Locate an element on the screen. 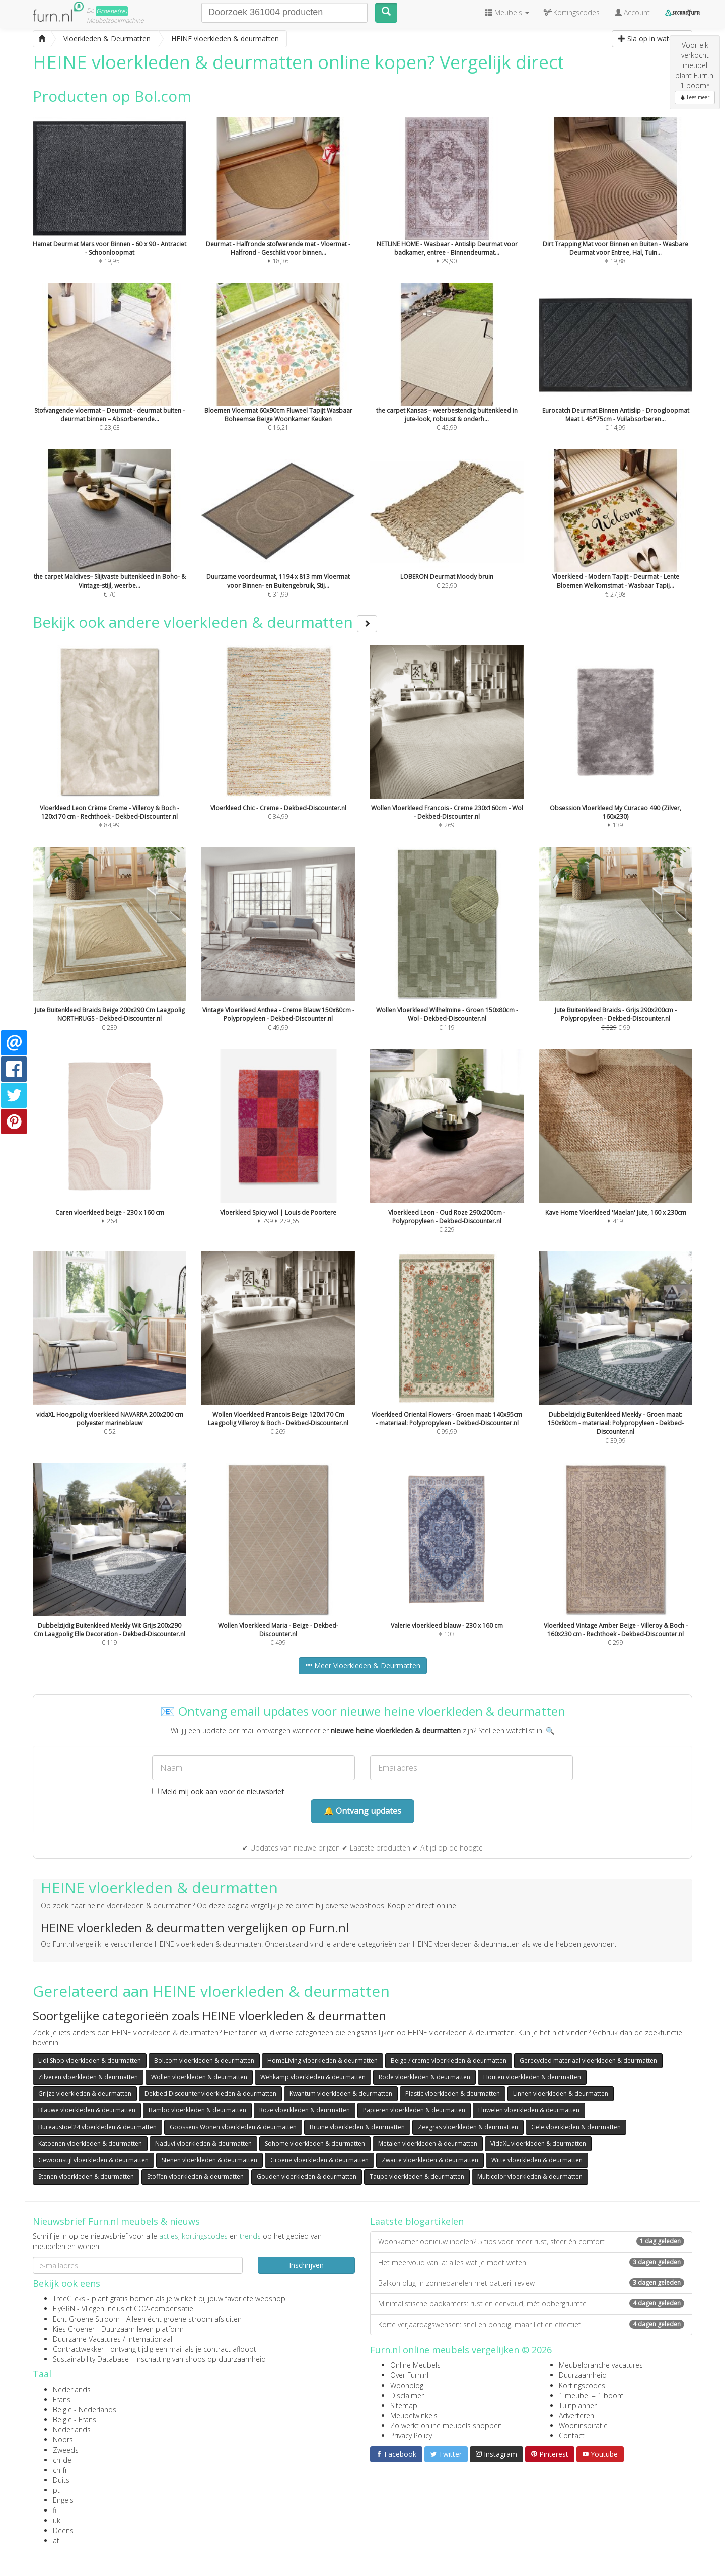 Image resolution: width=725 pixels, height=2576 pixels. Wollen vloerkleden & deurmatten is located at coordinates (199, 2077).